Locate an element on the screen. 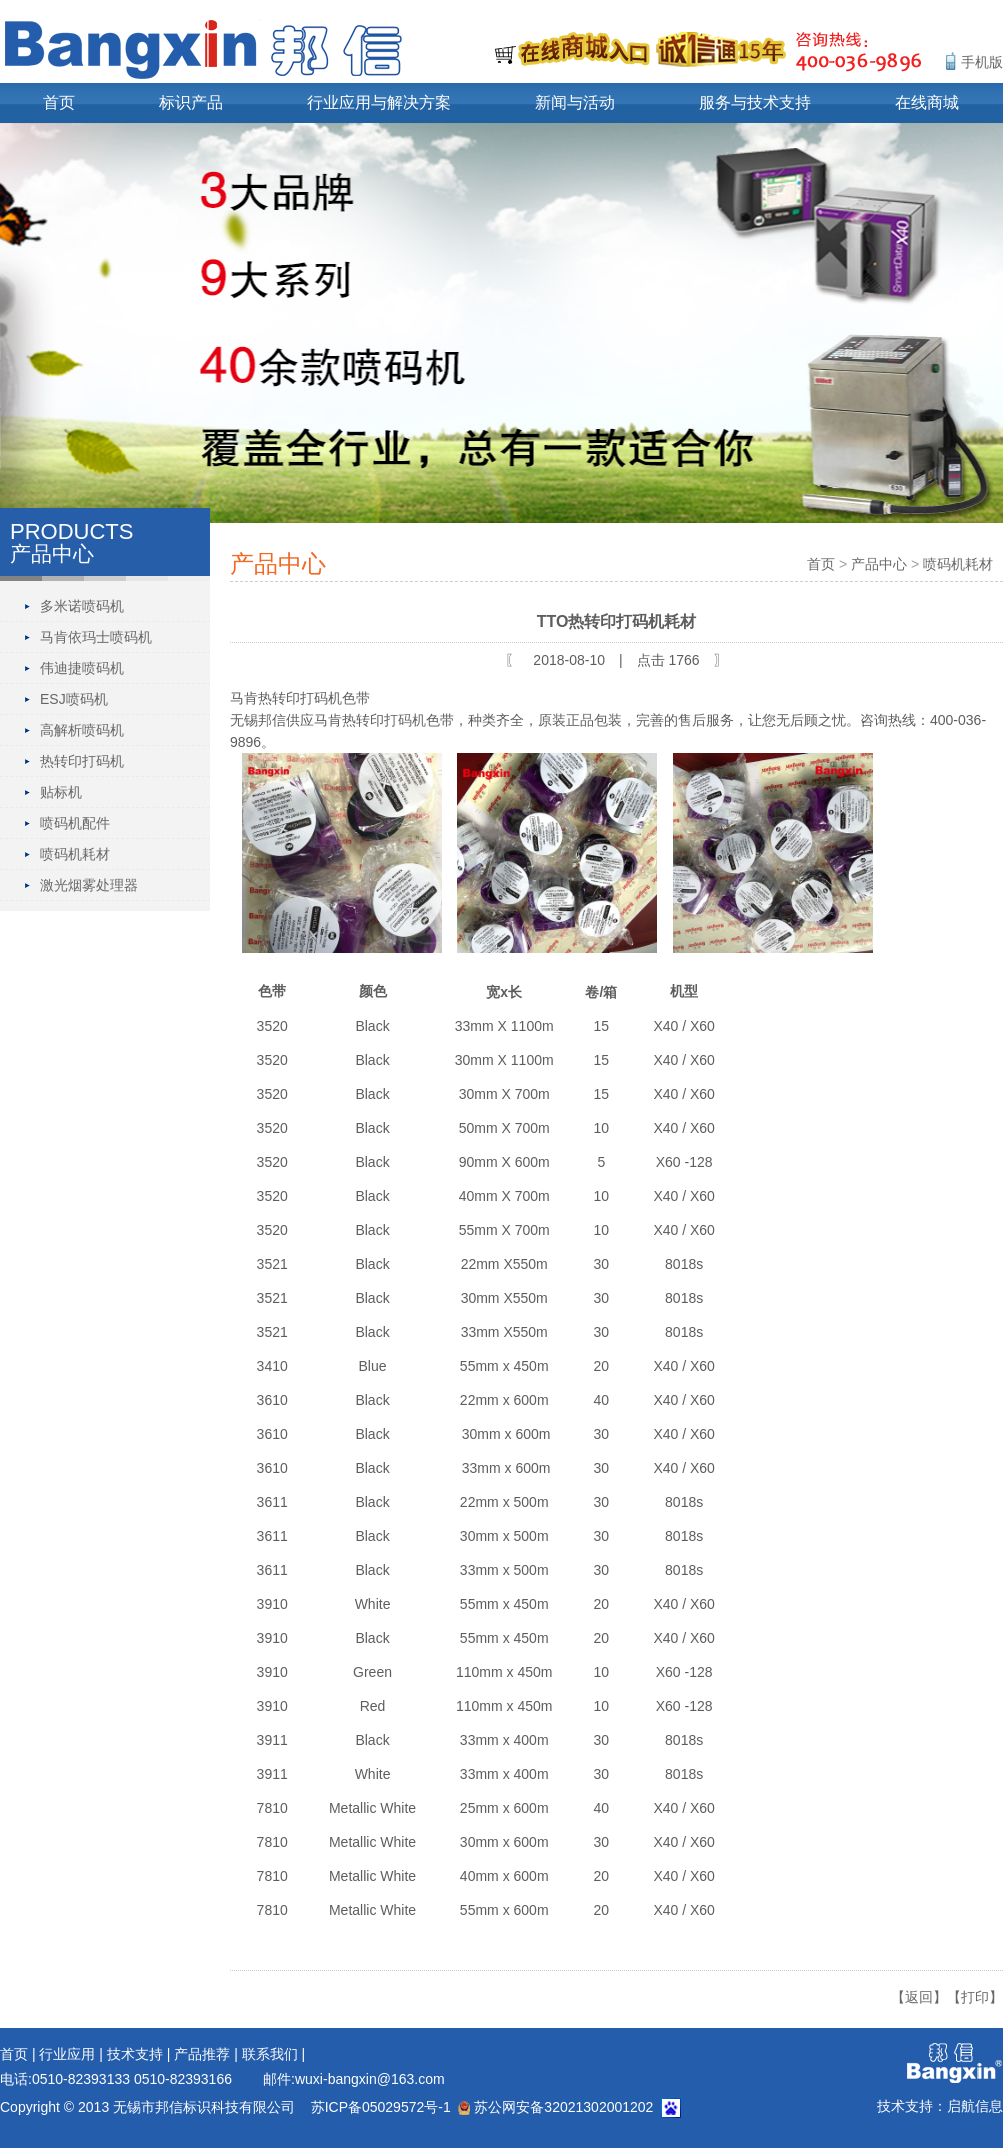  伟迪捷喷码机 is located at coordinates (82, 668).